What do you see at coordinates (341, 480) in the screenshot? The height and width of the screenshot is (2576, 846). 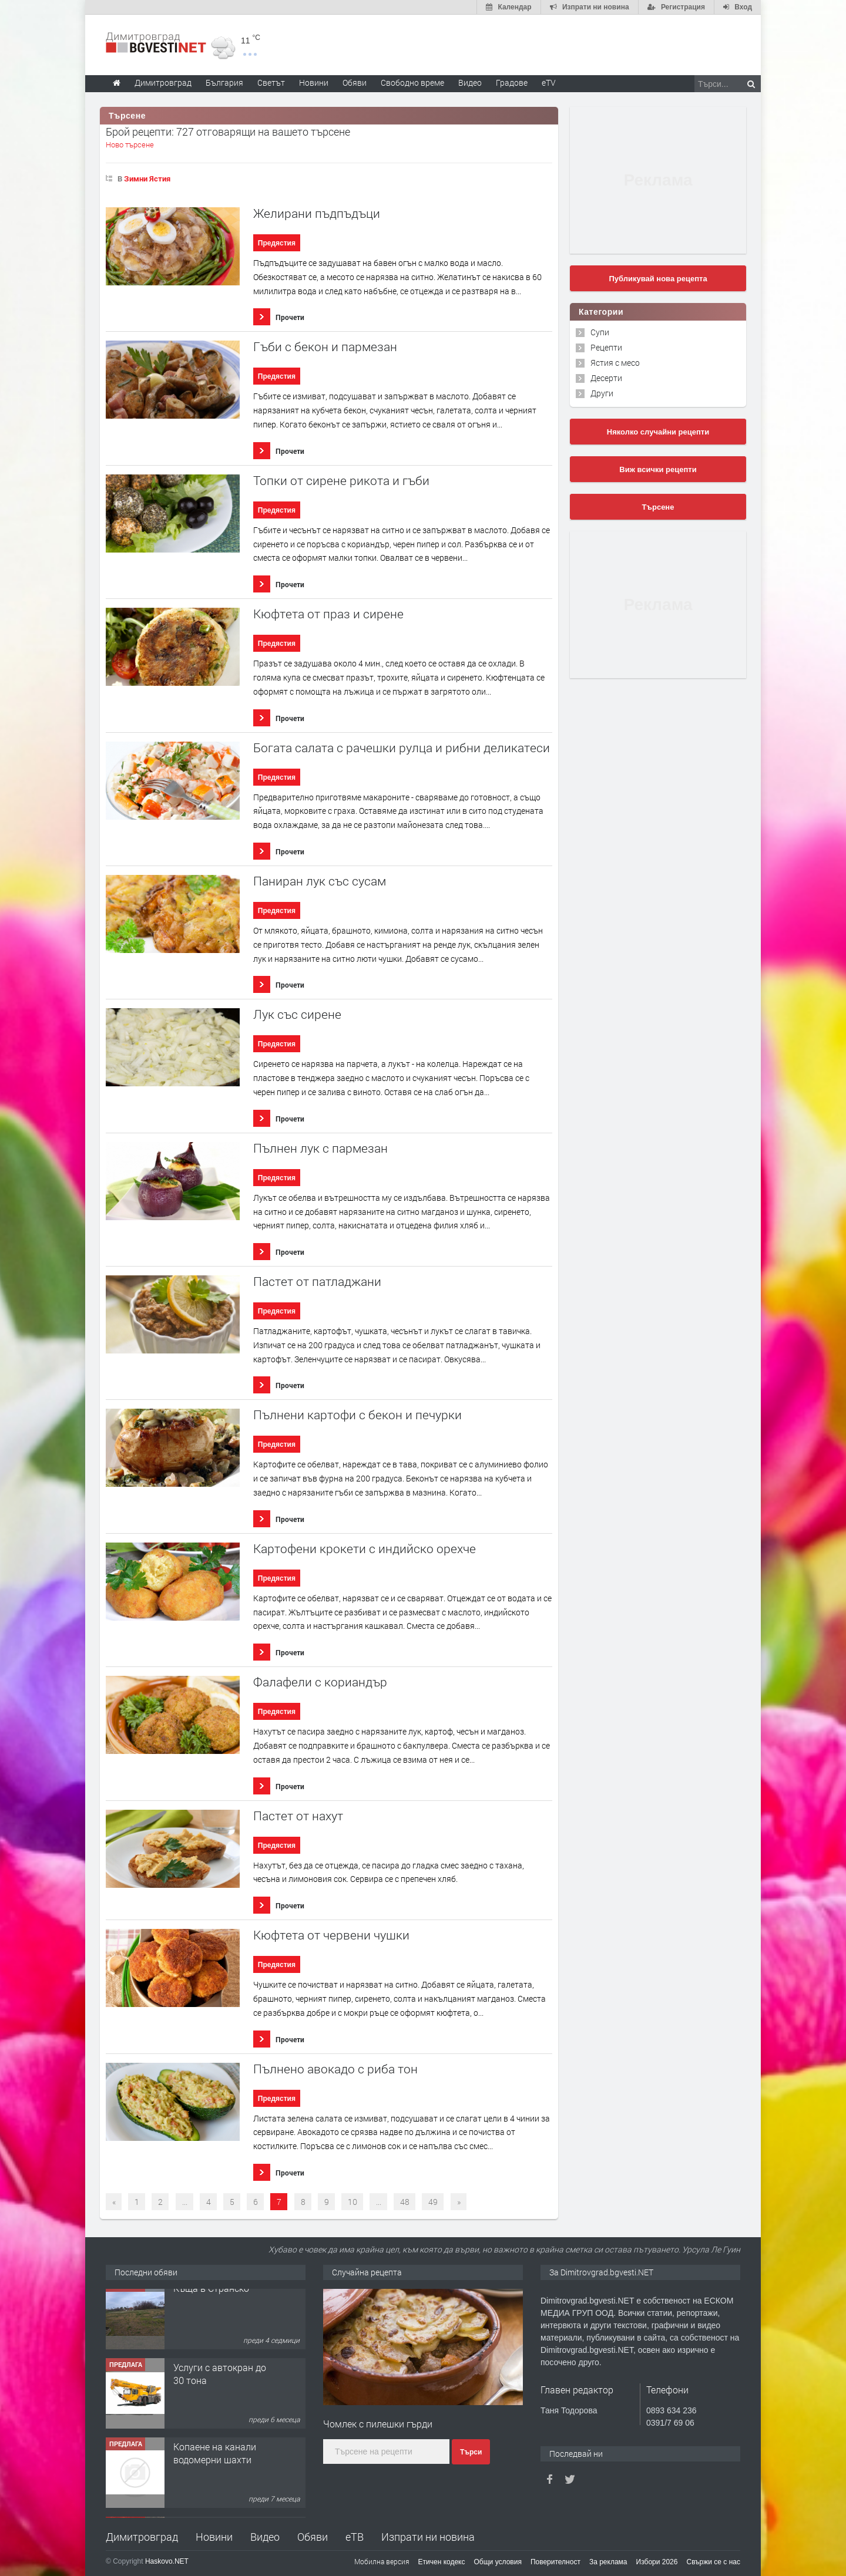 I see `Топки от сирене рикота и гъби` at bounding box center [341, 480].